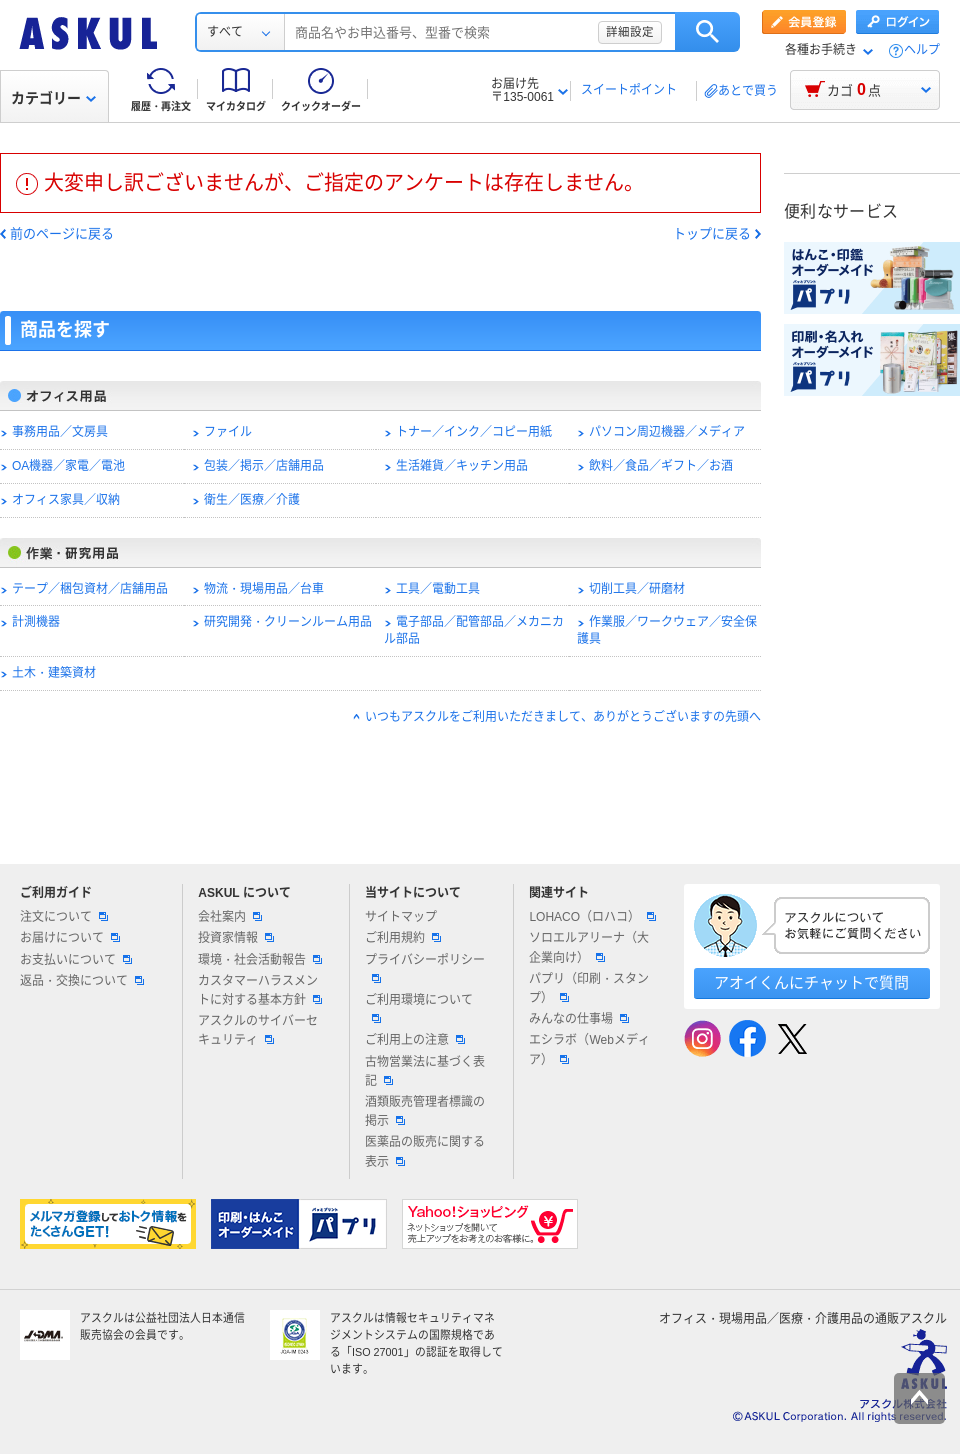  Describe the element at coordinates (264, 466) in the screenshot. I see `包装／掲示／店舗用品` at that location.